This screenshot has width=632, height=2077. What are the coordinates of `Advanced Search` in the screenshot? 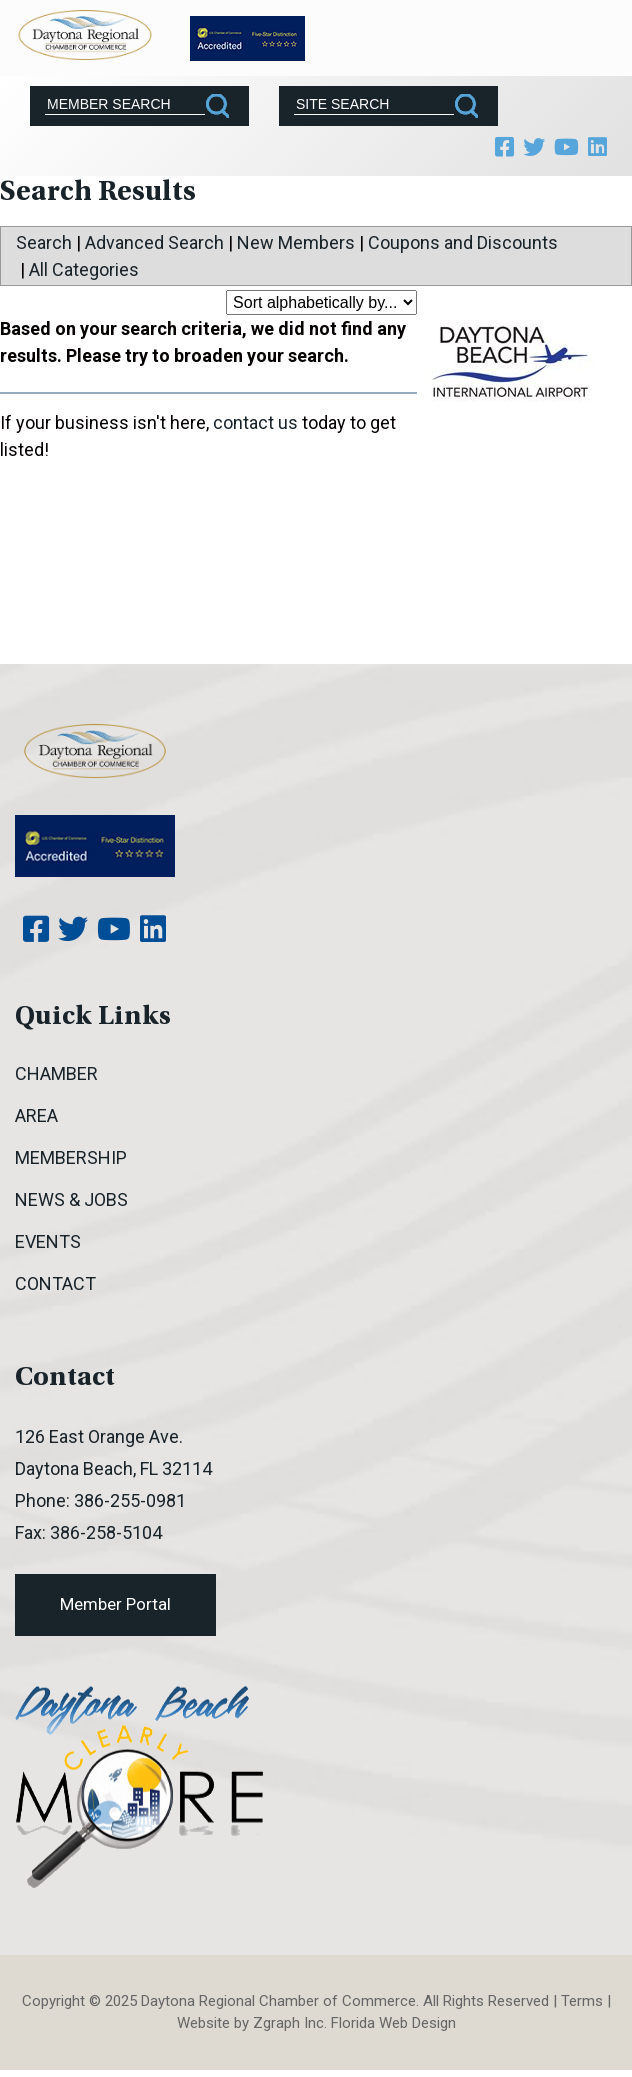 It's located at (154, 242).